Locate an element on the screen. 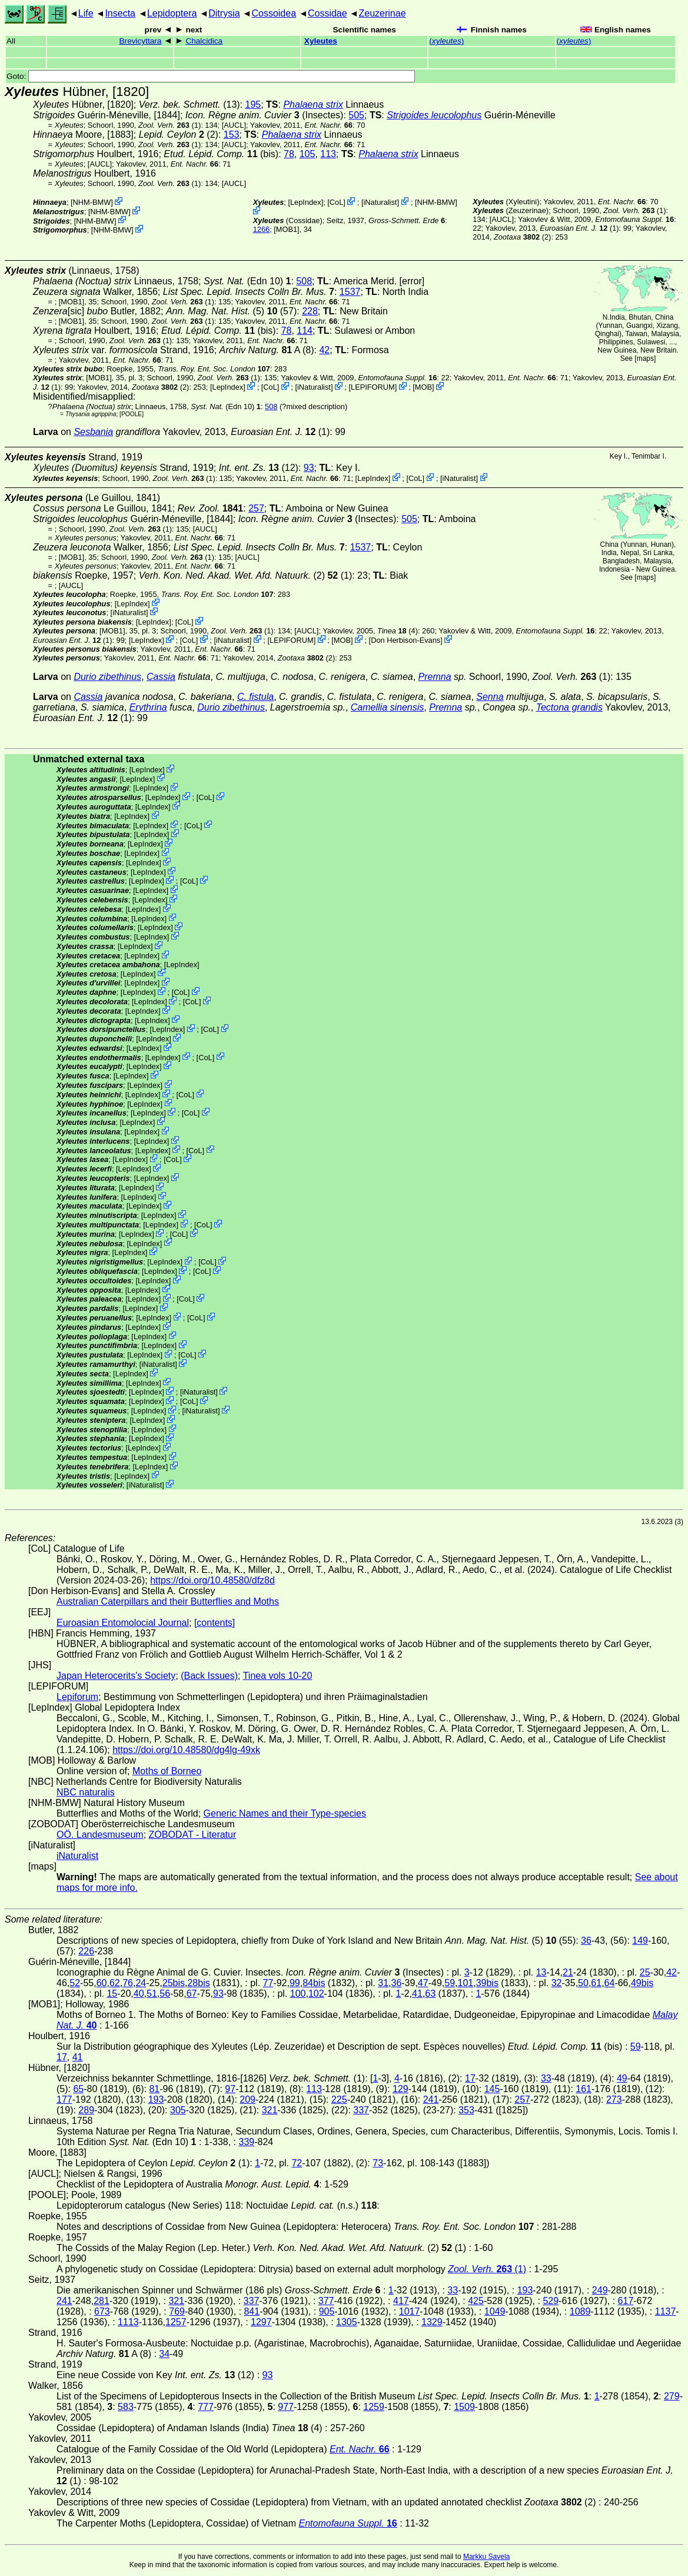  102 is located at coordinates (316, 1994).